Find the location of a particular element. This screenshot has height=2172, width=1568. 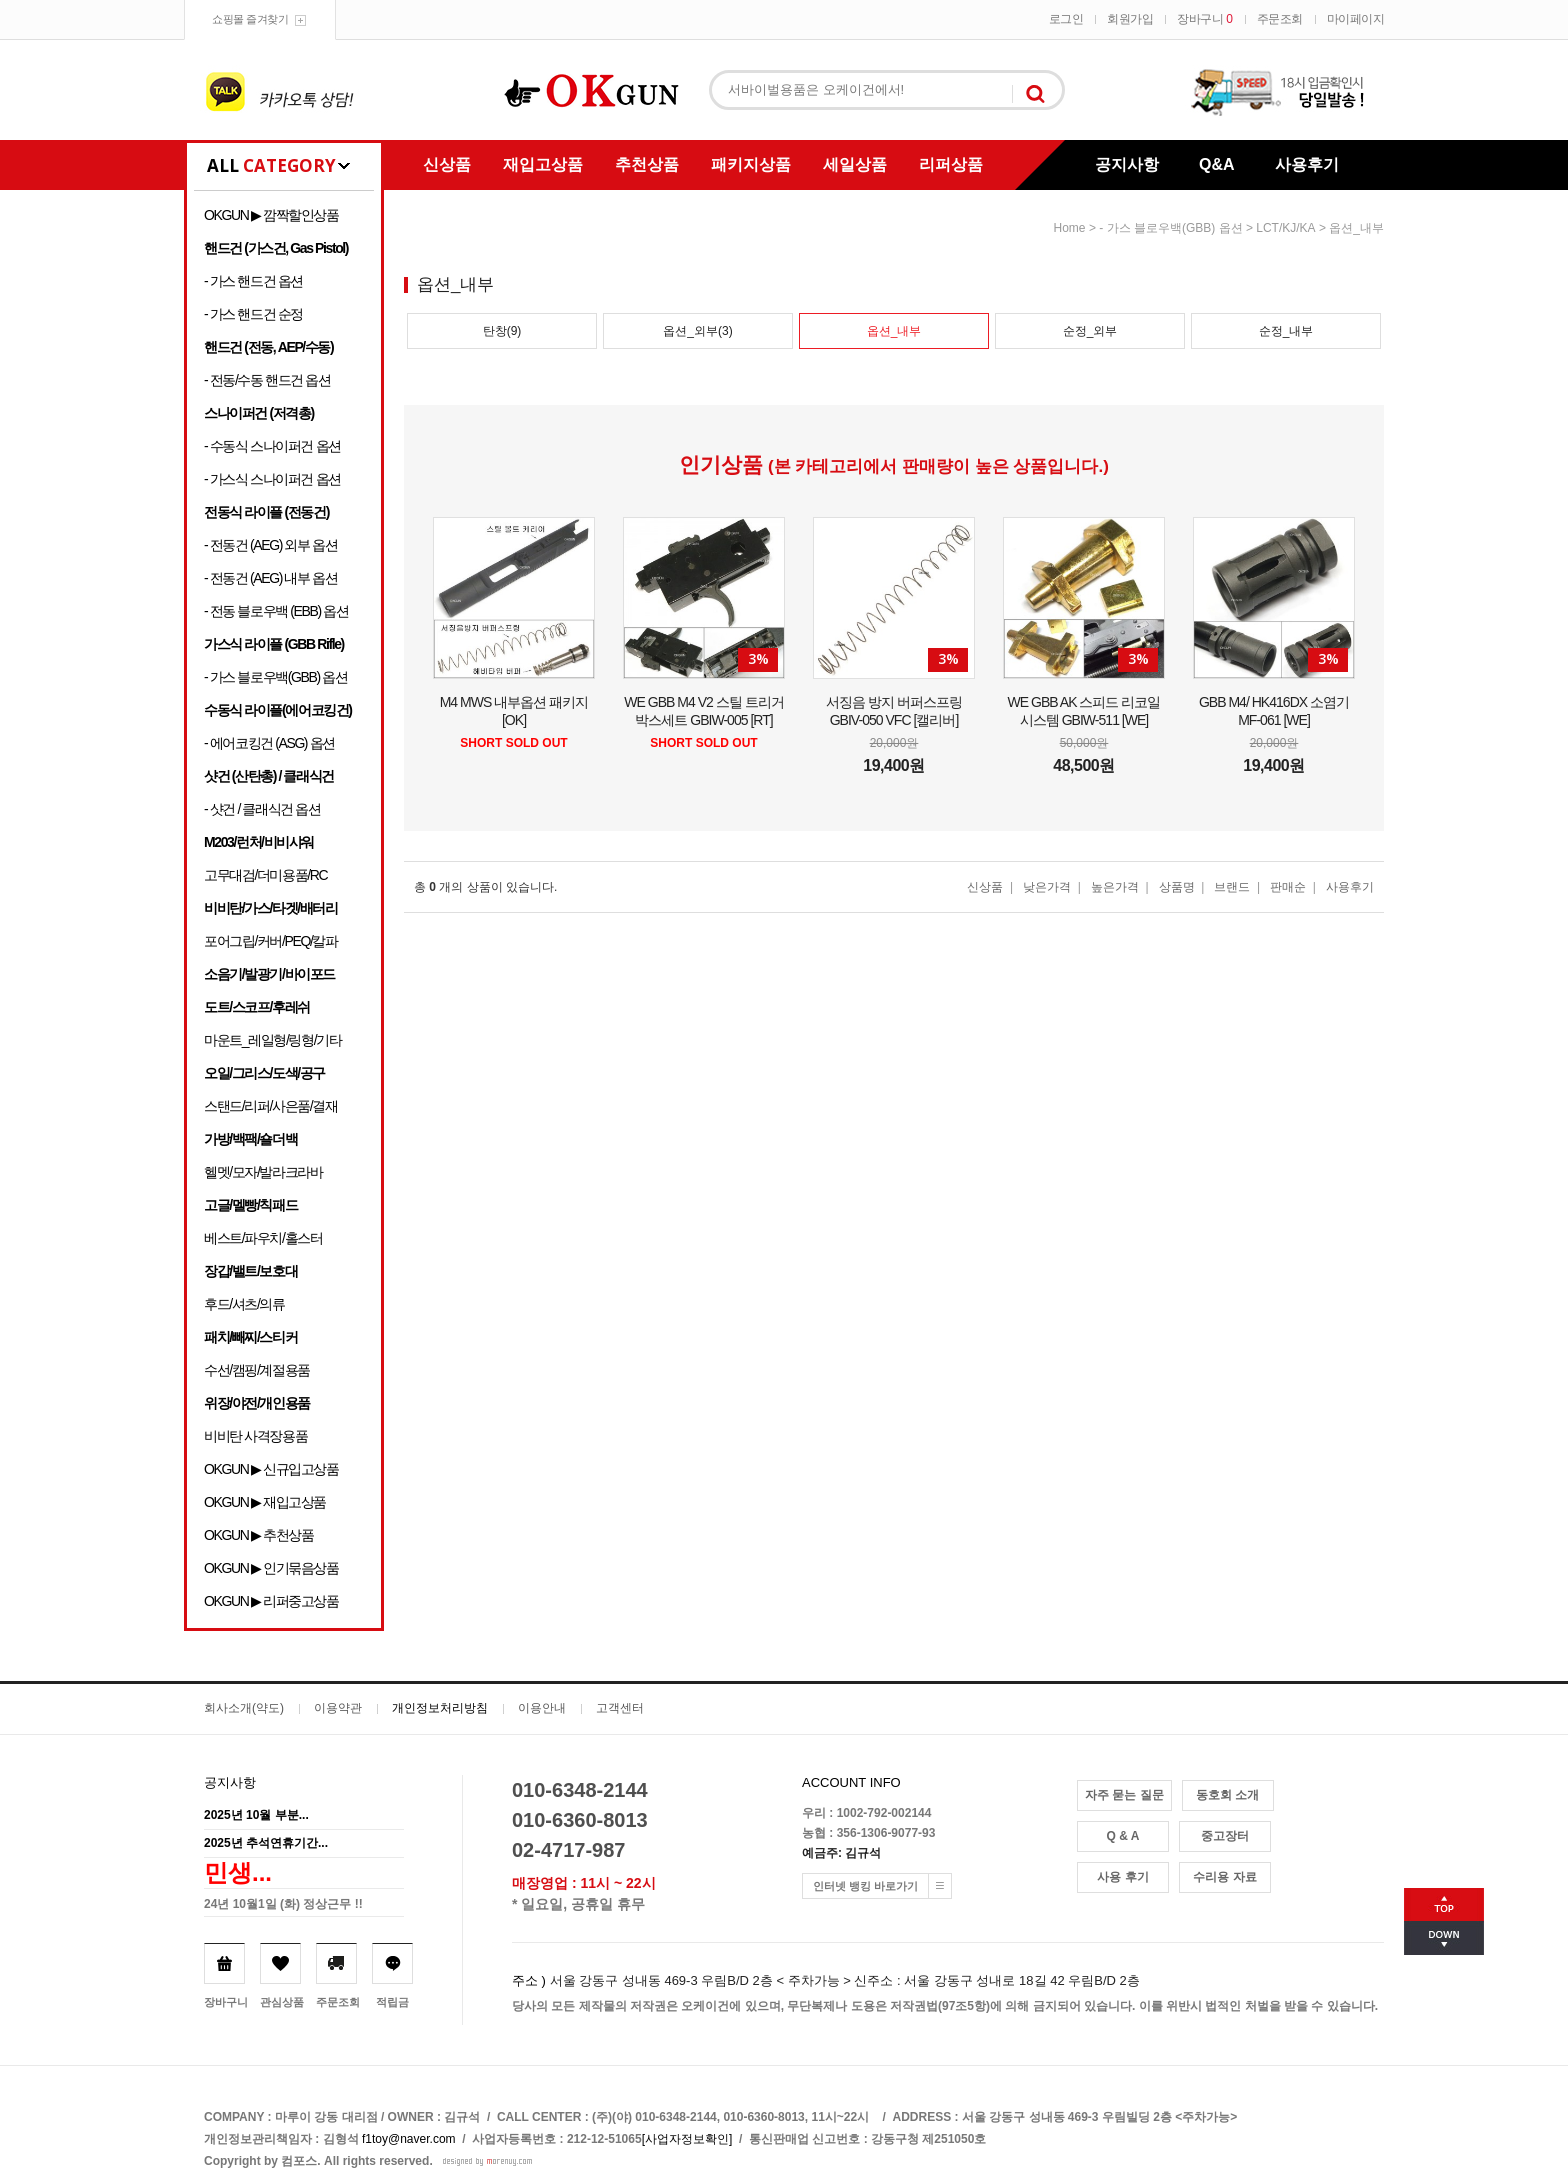

패키지상품 is located at coordinates (751, 164).